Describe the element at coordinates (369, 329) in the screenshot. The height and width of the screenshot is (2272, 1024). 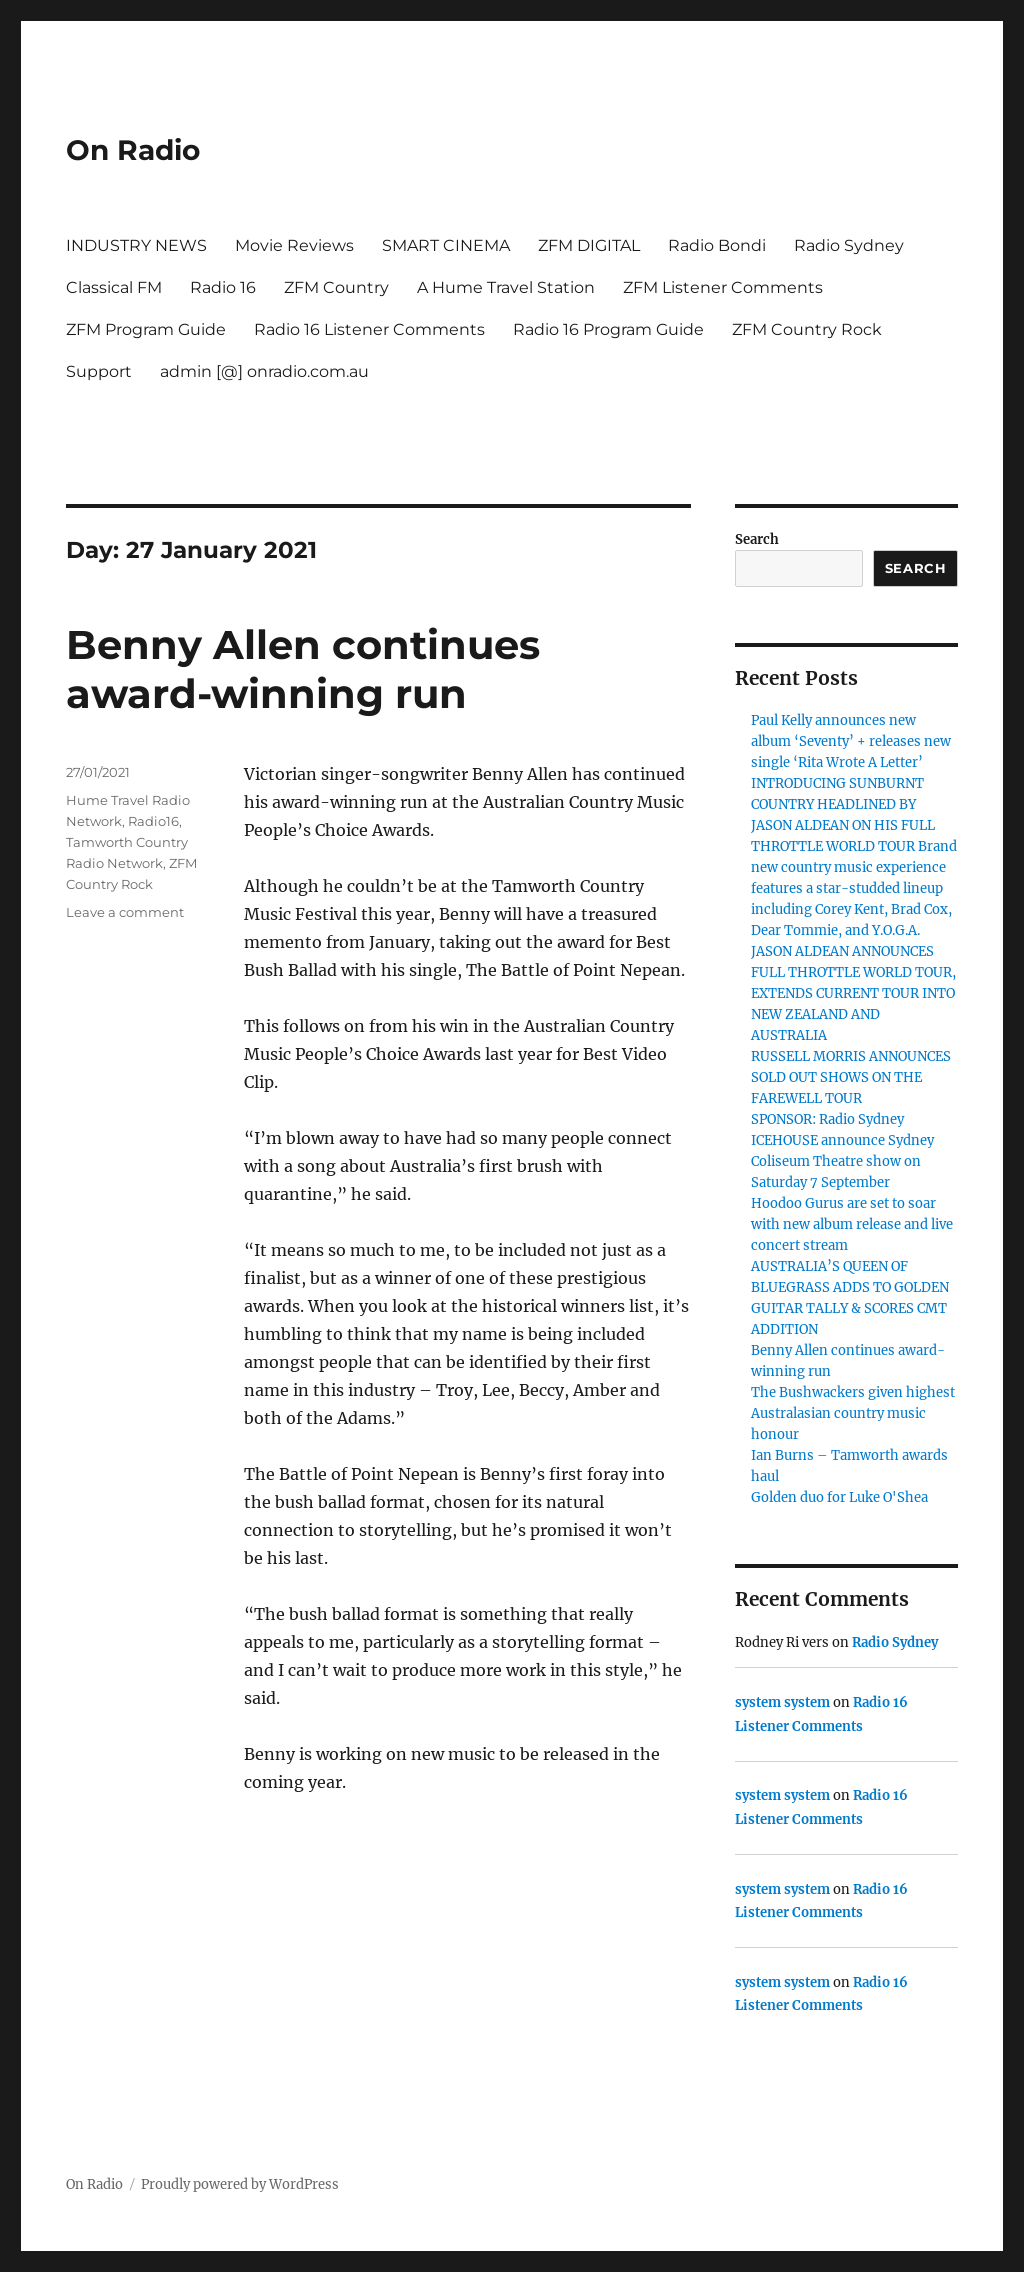
I see `Radio 16 Listener Comments` at that location.